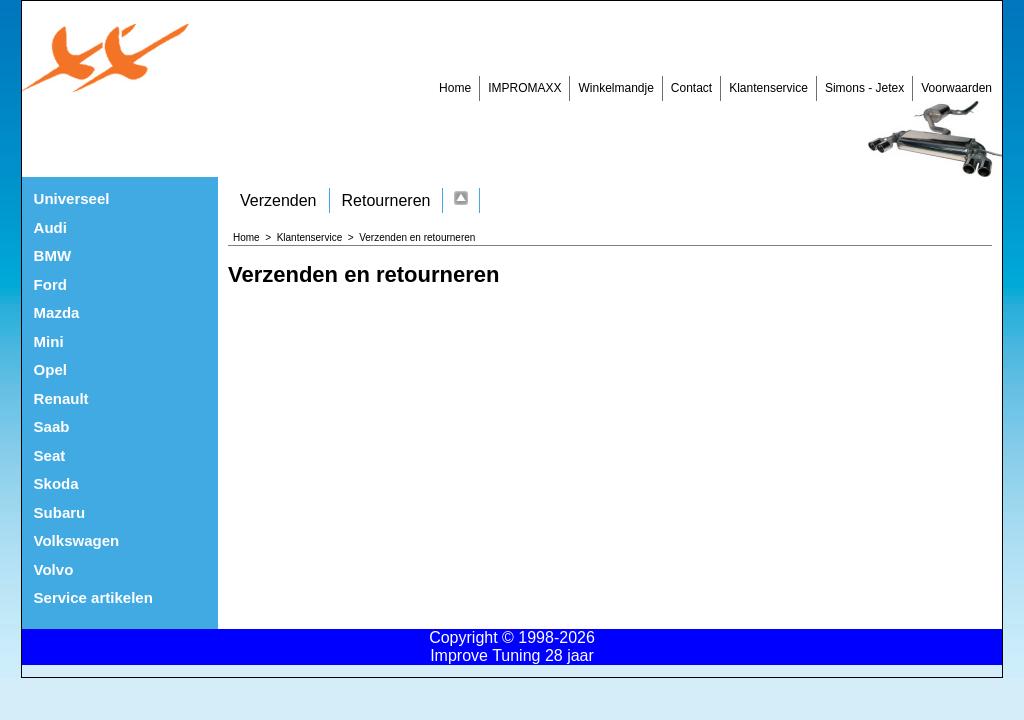 The width and height of the screenshot is (1024, 720). Describe the element at coordinates (956, 88) in the screenshot. I see `Voorwaarden` at that location.